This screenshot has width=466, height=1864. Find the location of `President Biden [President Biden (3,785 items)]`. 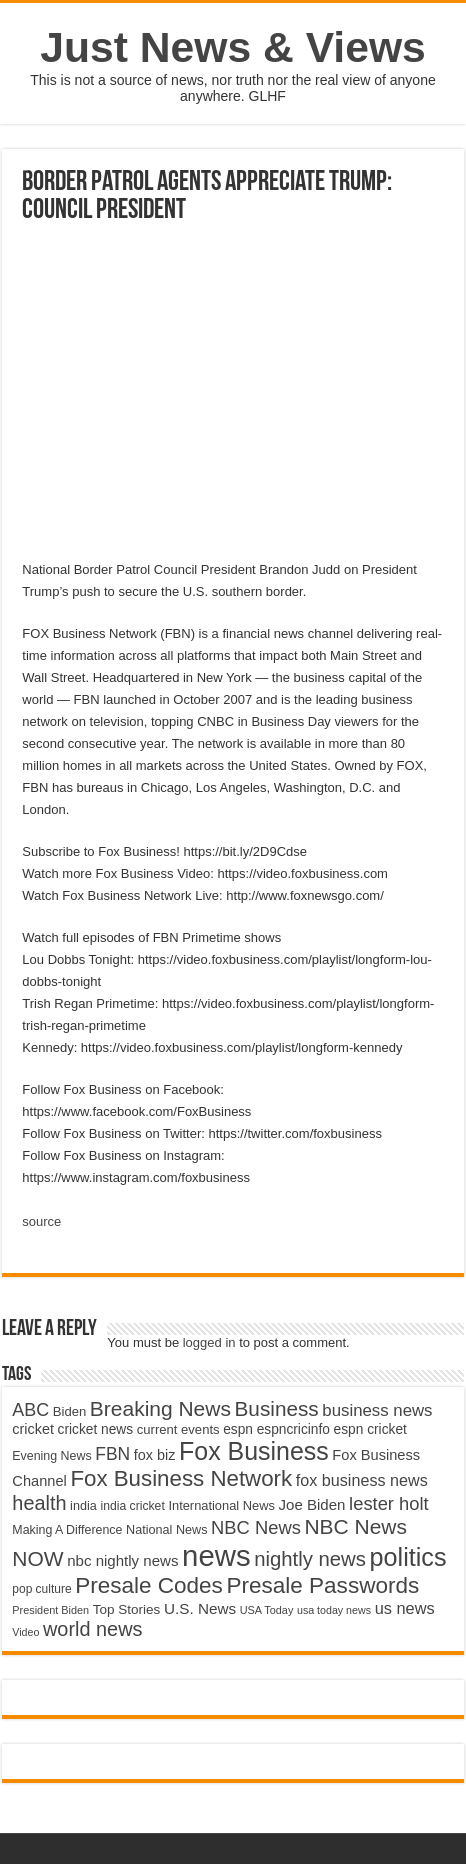

President Biden [President Biden (3,785 items)] is located at coordinates (50, 1610).